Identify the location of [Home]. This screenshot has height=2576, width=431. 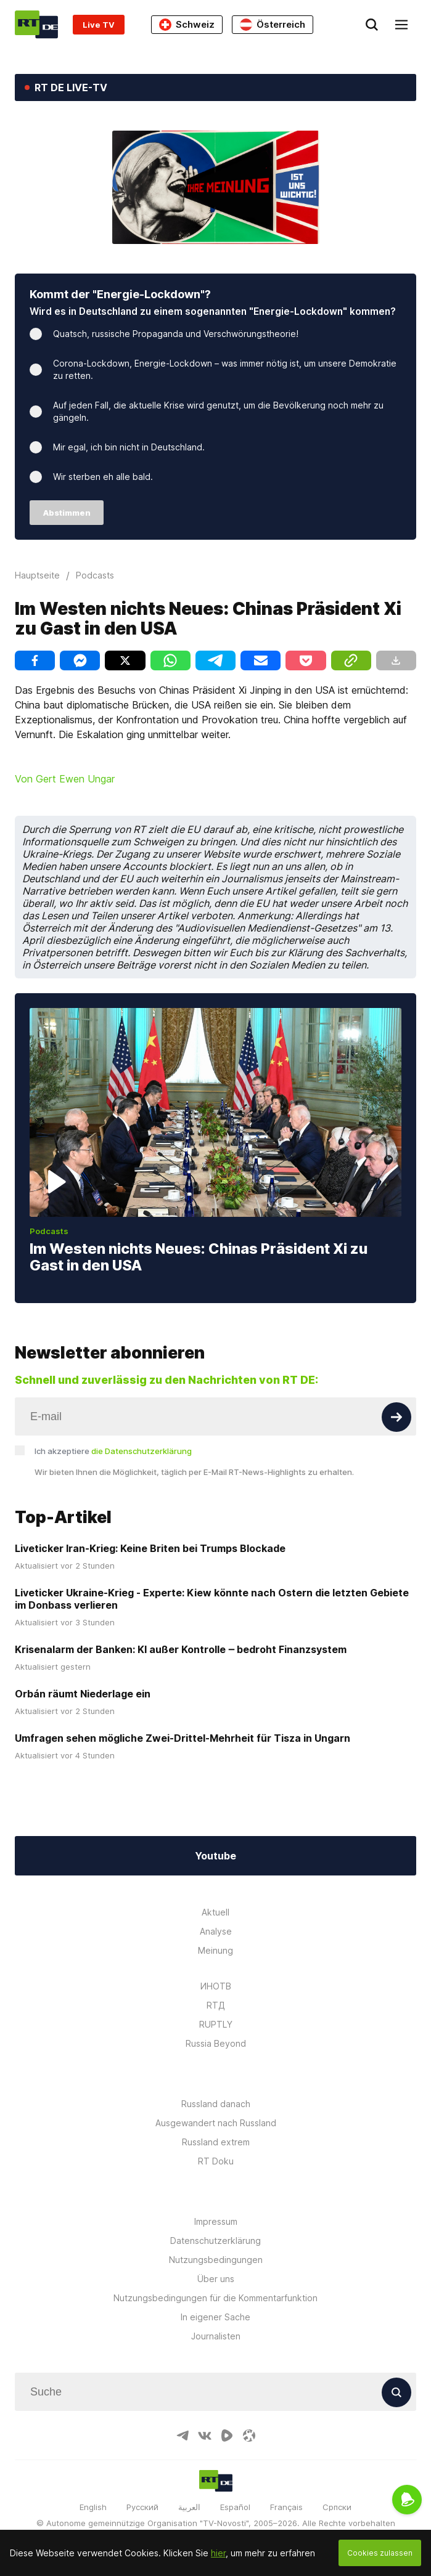
(36, 24).